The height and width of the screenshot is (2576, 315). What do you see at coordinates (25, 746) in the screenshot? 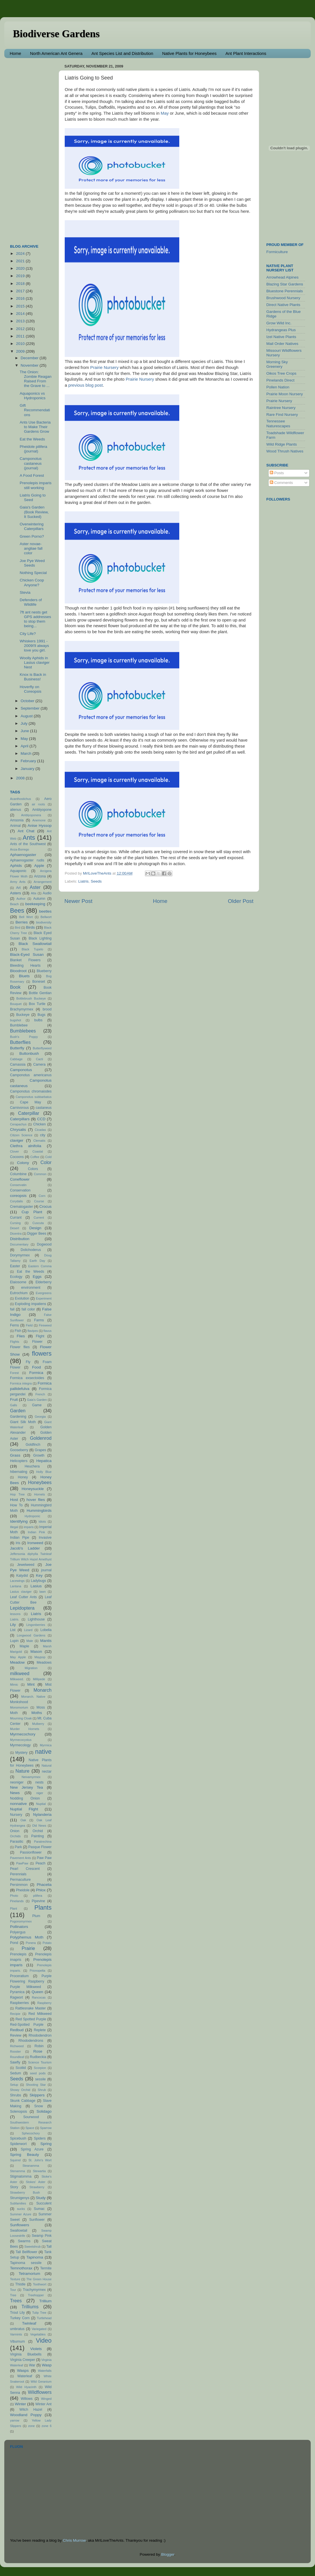
I see `April` at bounding box center [25, 746].